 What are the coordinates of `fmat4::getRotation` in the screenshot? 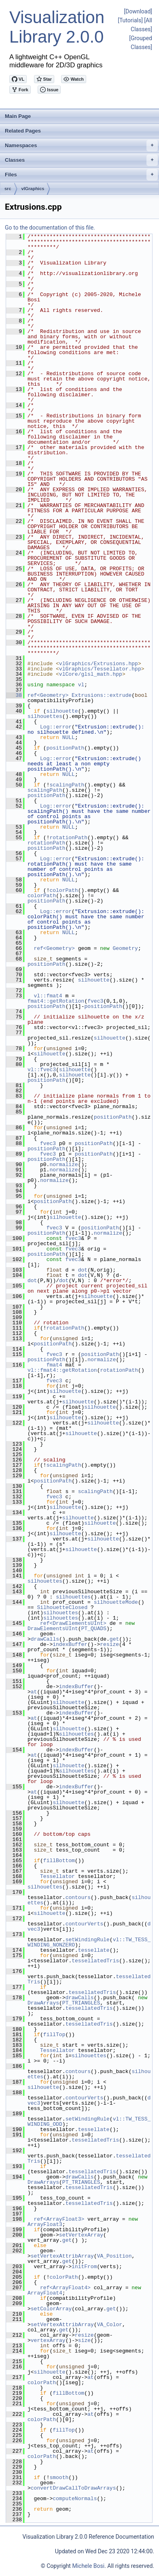 It's located at (56, 1001).